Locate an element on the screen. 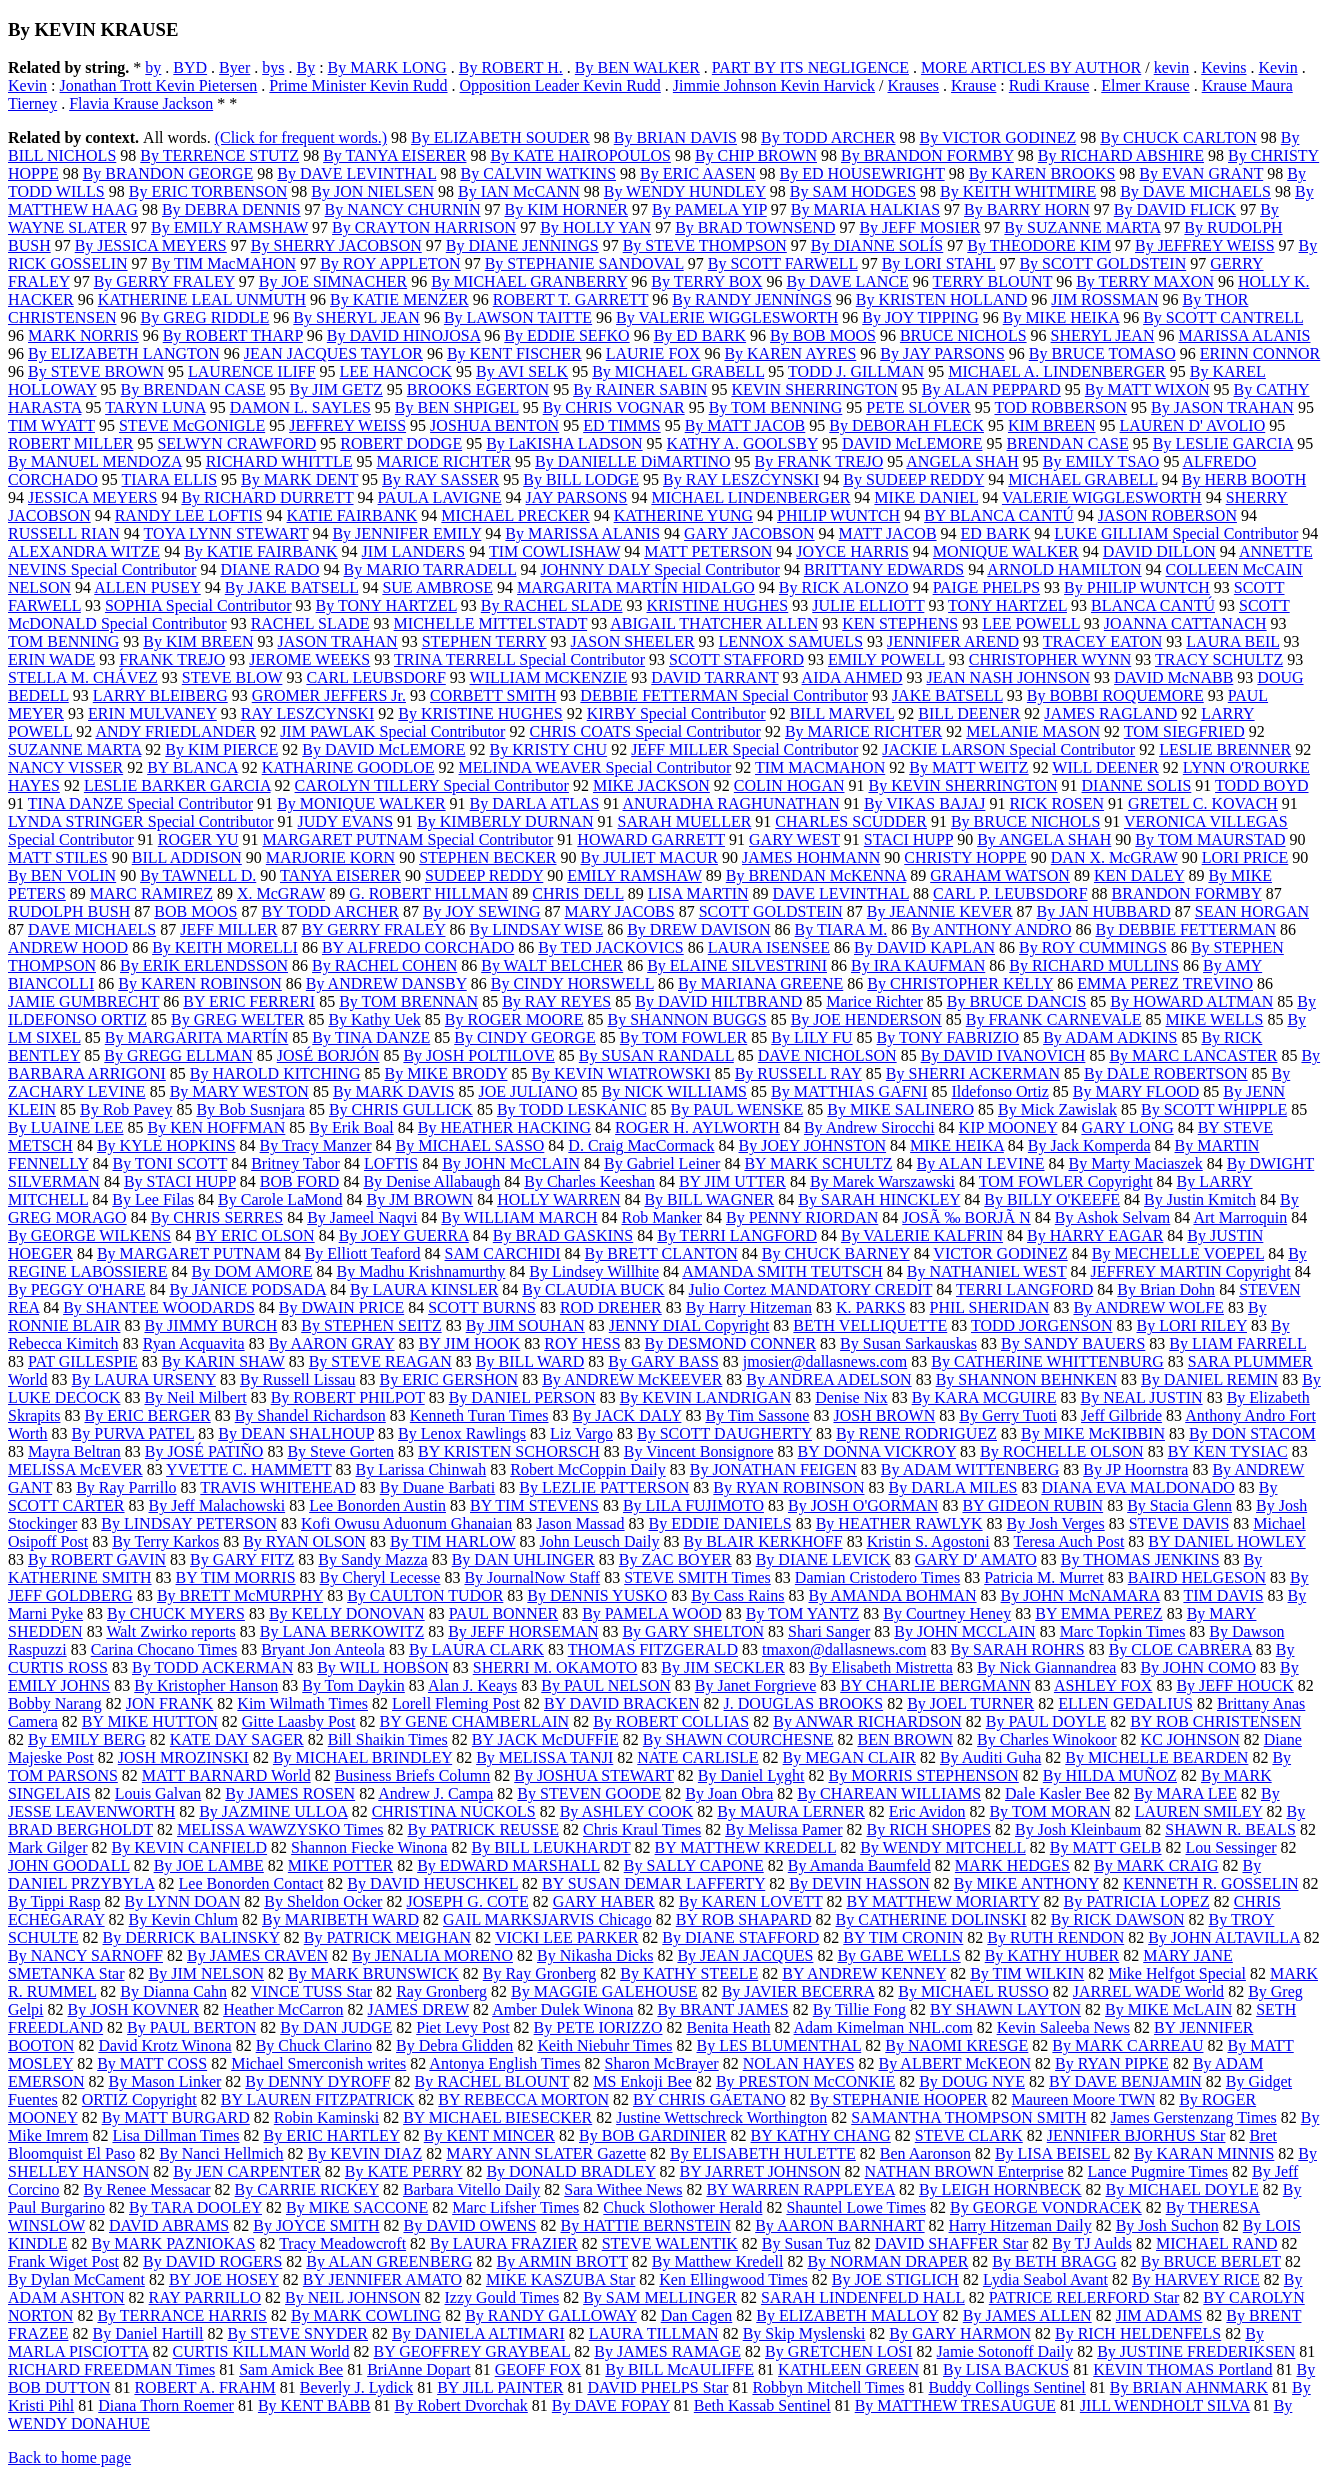 This screenshot has width=1329, height=2483. MARISSA ALANIS is located at coordinates (1244, 335).